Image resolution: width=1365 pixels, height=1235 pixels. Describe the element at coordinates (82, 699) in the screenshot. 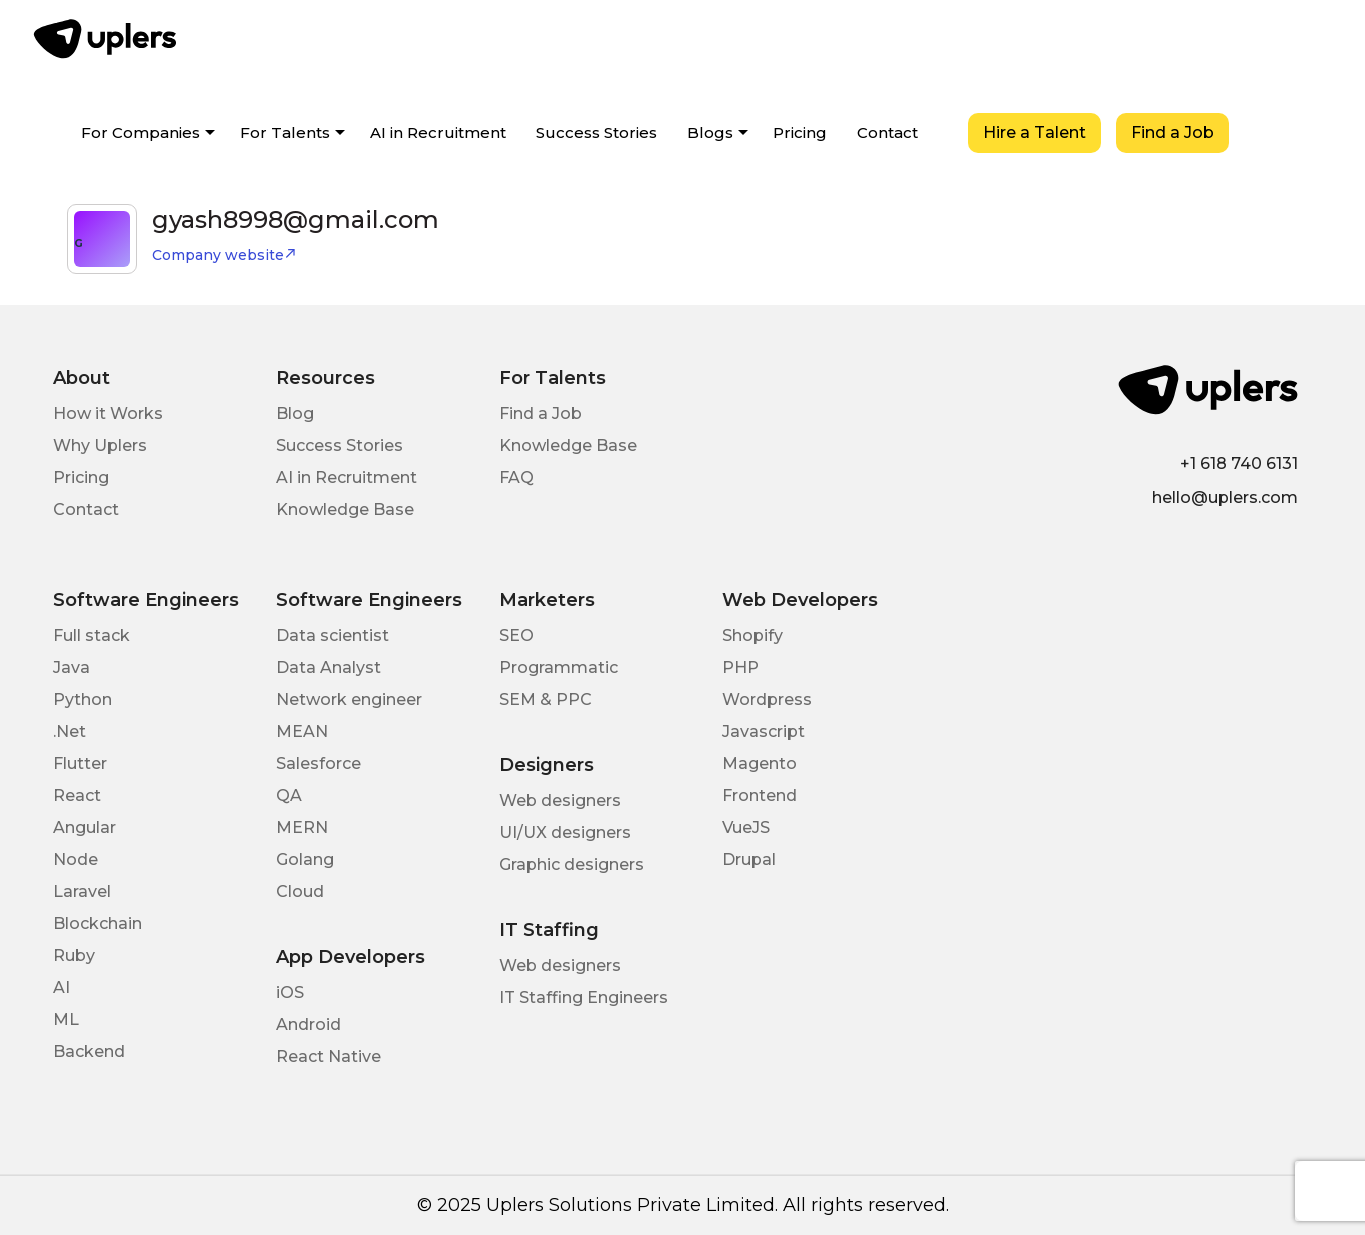

I see `Python` at that location.